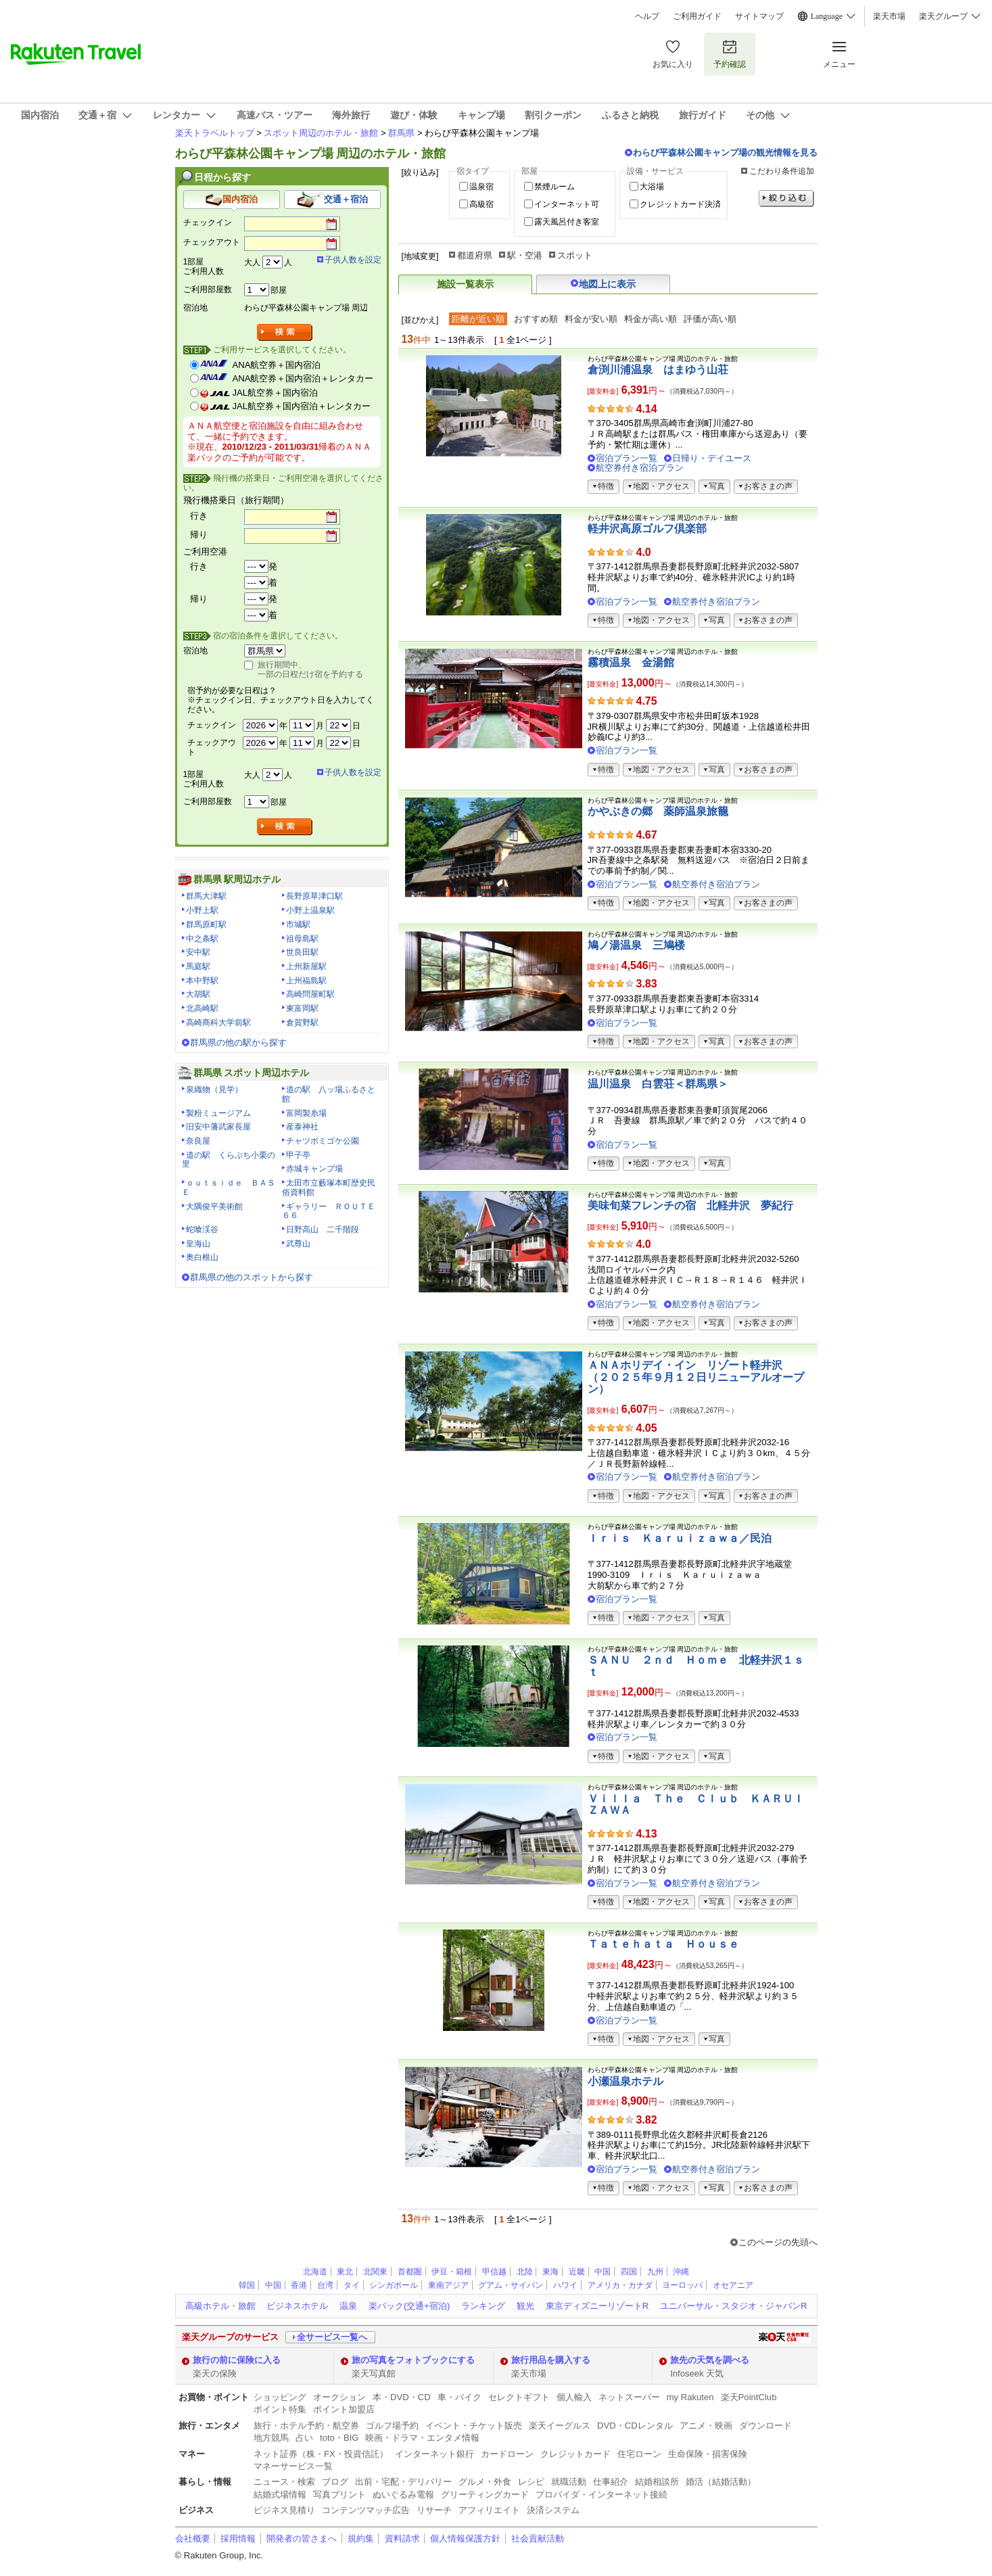  What do you see at coordinates (531, 2482) in the screenshot?
I see `レシピ` at bounding box center [531, 2482].